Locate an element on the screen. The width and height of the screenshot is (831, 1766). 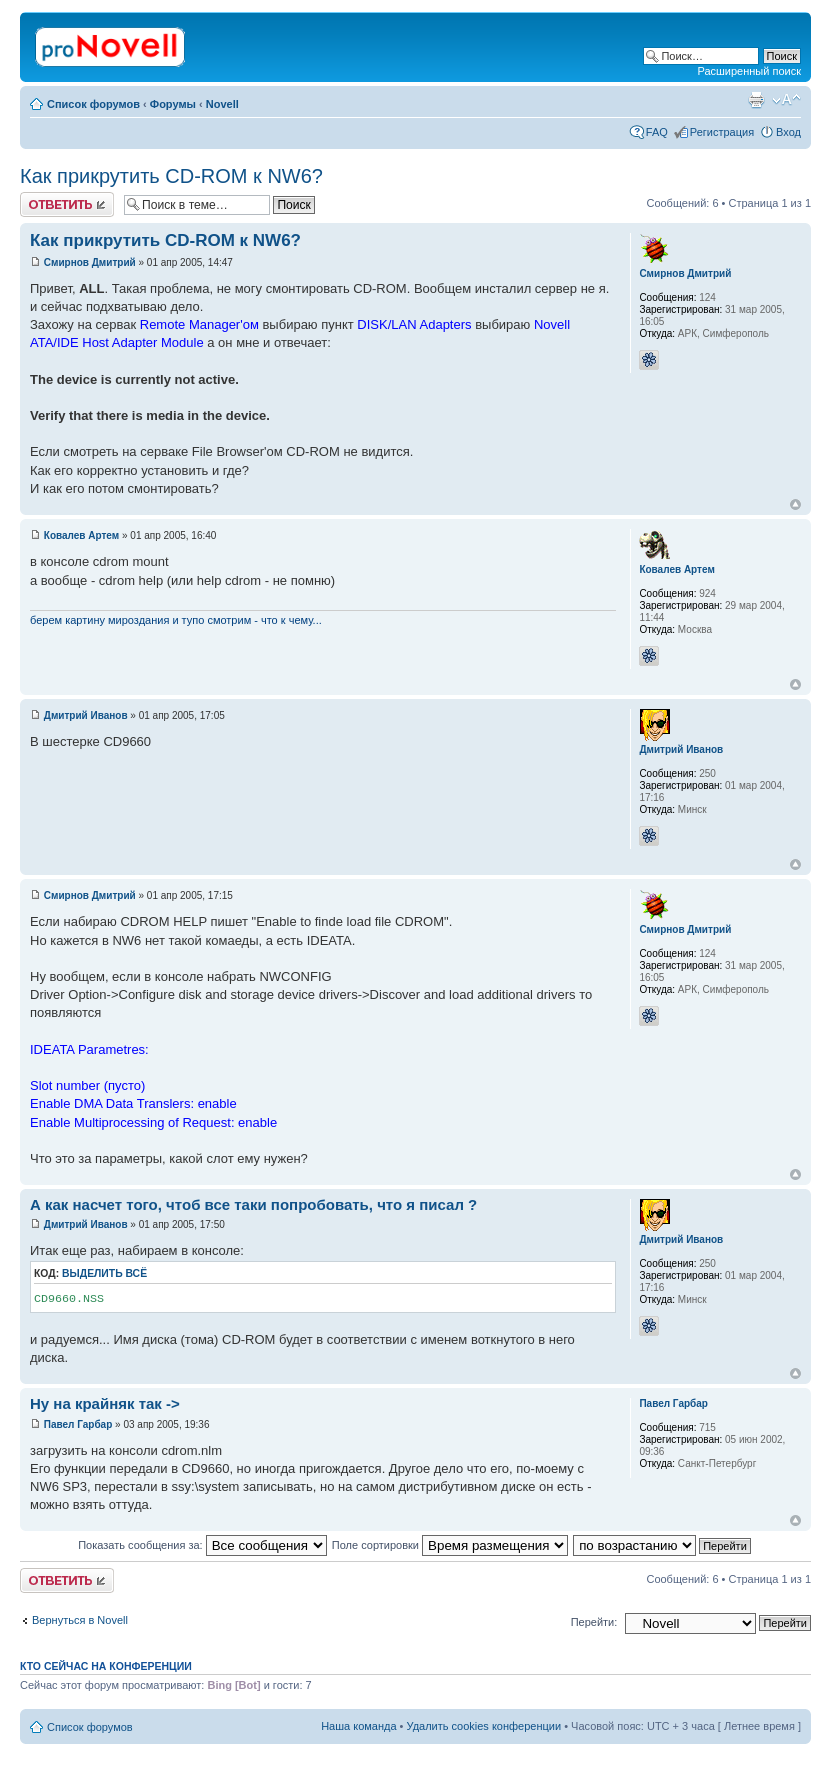
Версия для печати is located at coordinates (756, 100).